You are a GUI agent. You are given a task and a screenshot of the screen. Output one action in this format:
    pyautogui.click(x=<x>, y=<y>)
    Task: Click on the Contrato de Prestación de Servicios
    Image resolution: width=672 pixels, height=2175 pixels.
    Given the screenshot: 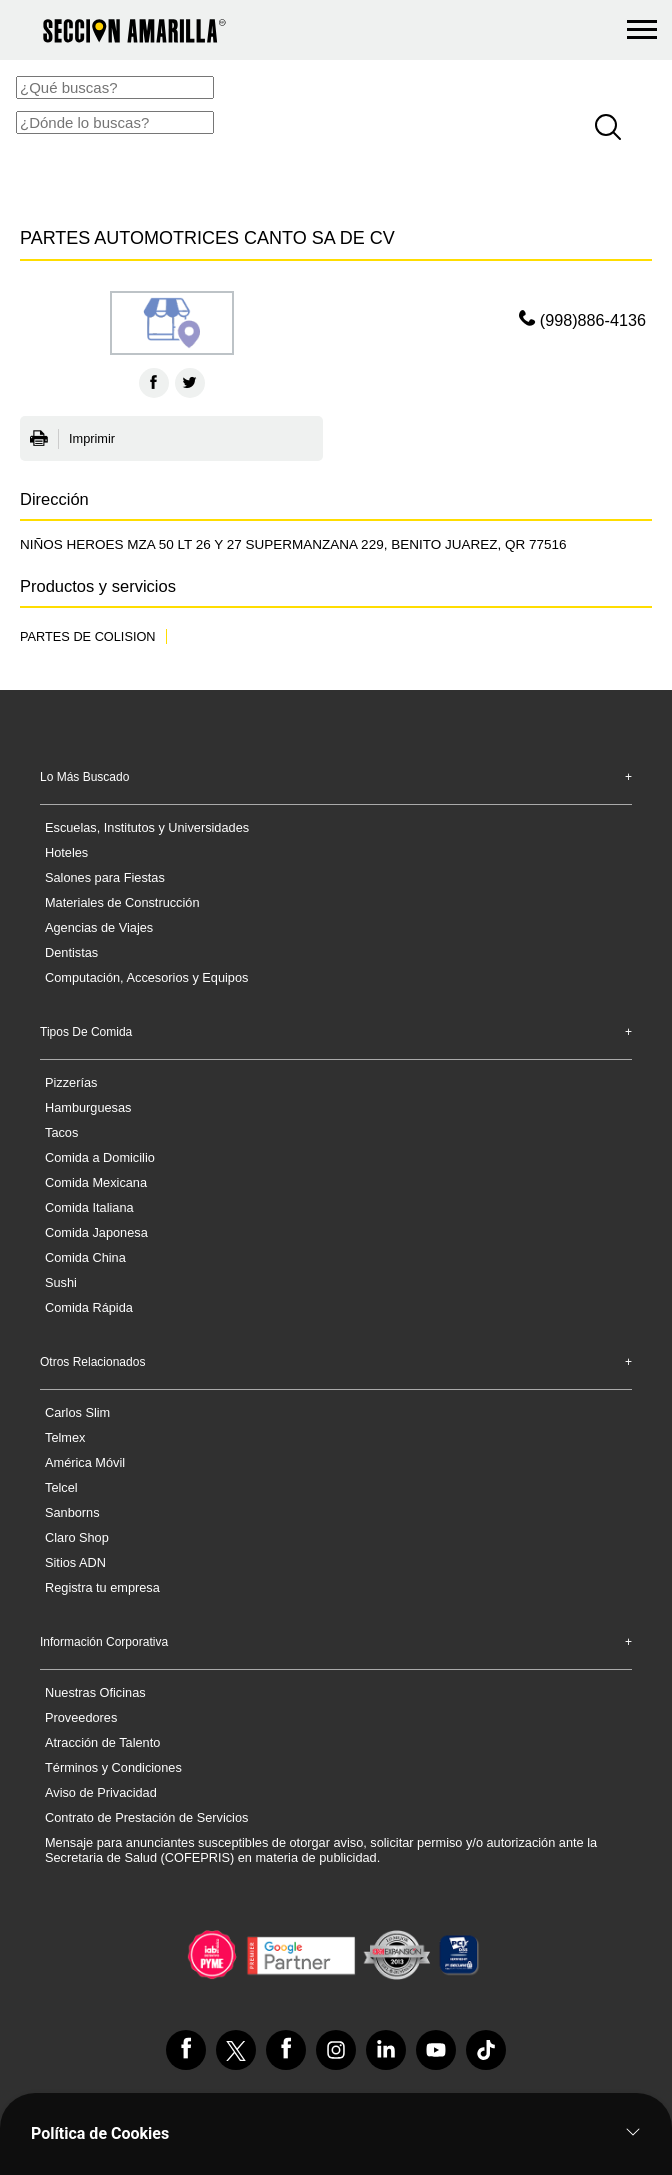 What is the action you would take?
    pyautogui.click(x=146, y=1817)
    